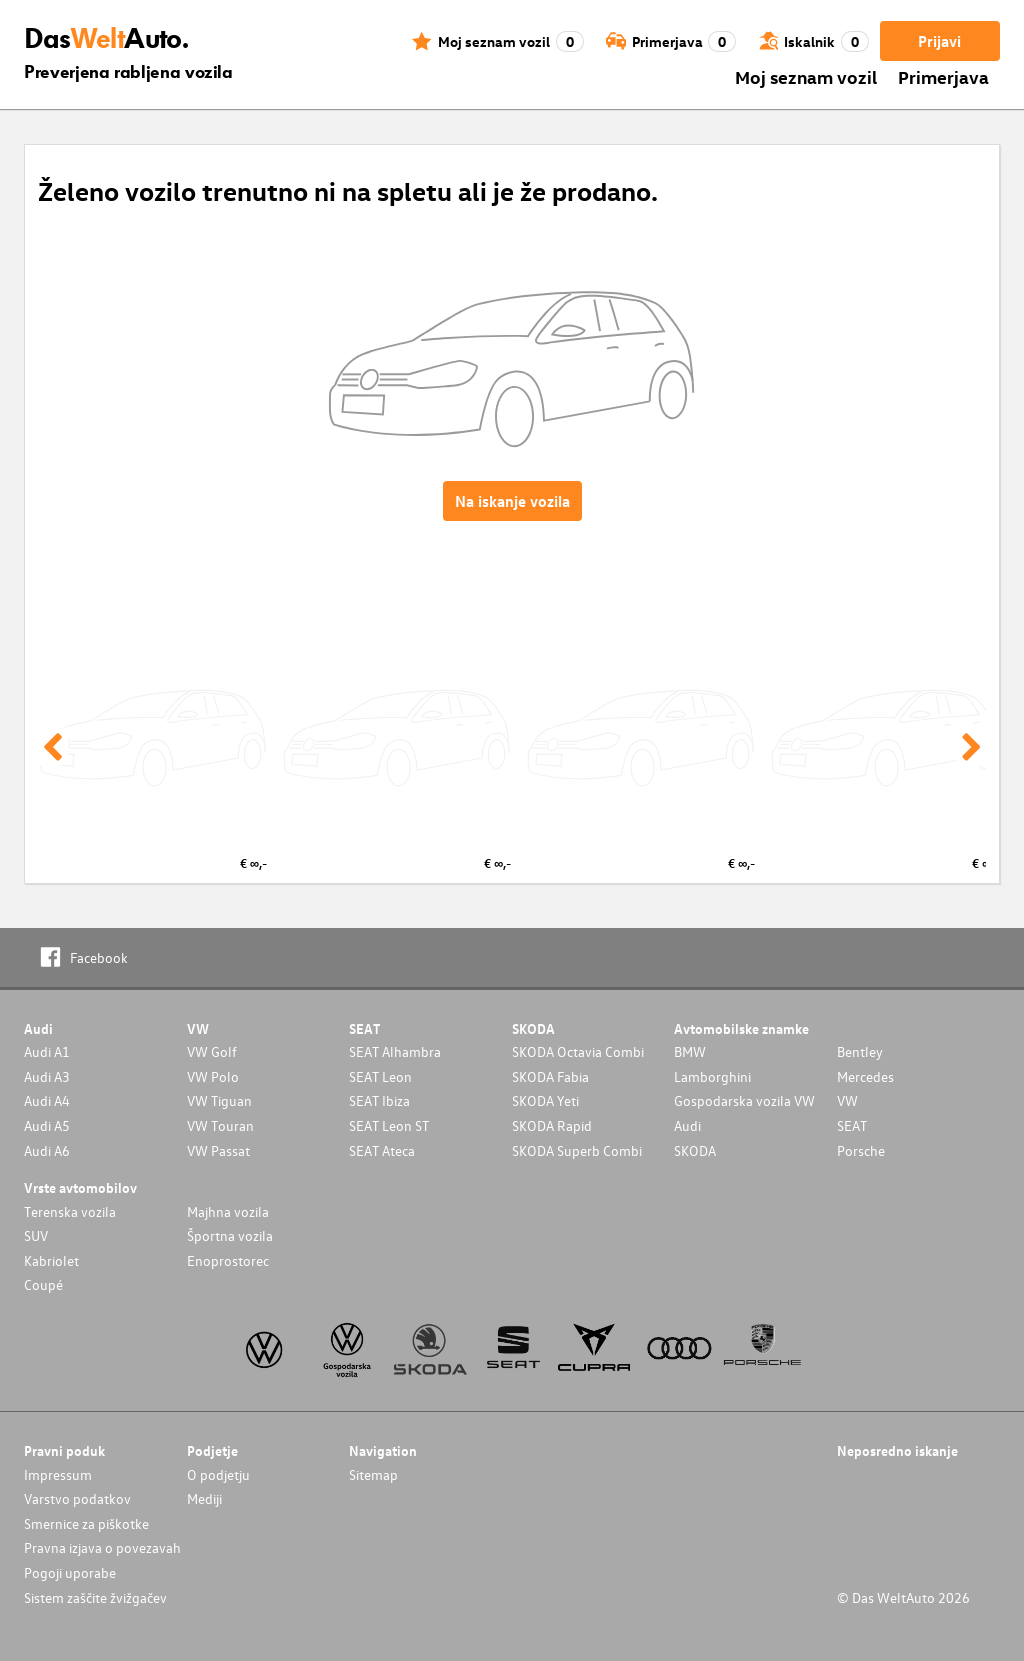  I want to click on Audi A1, so click(47, 1051).